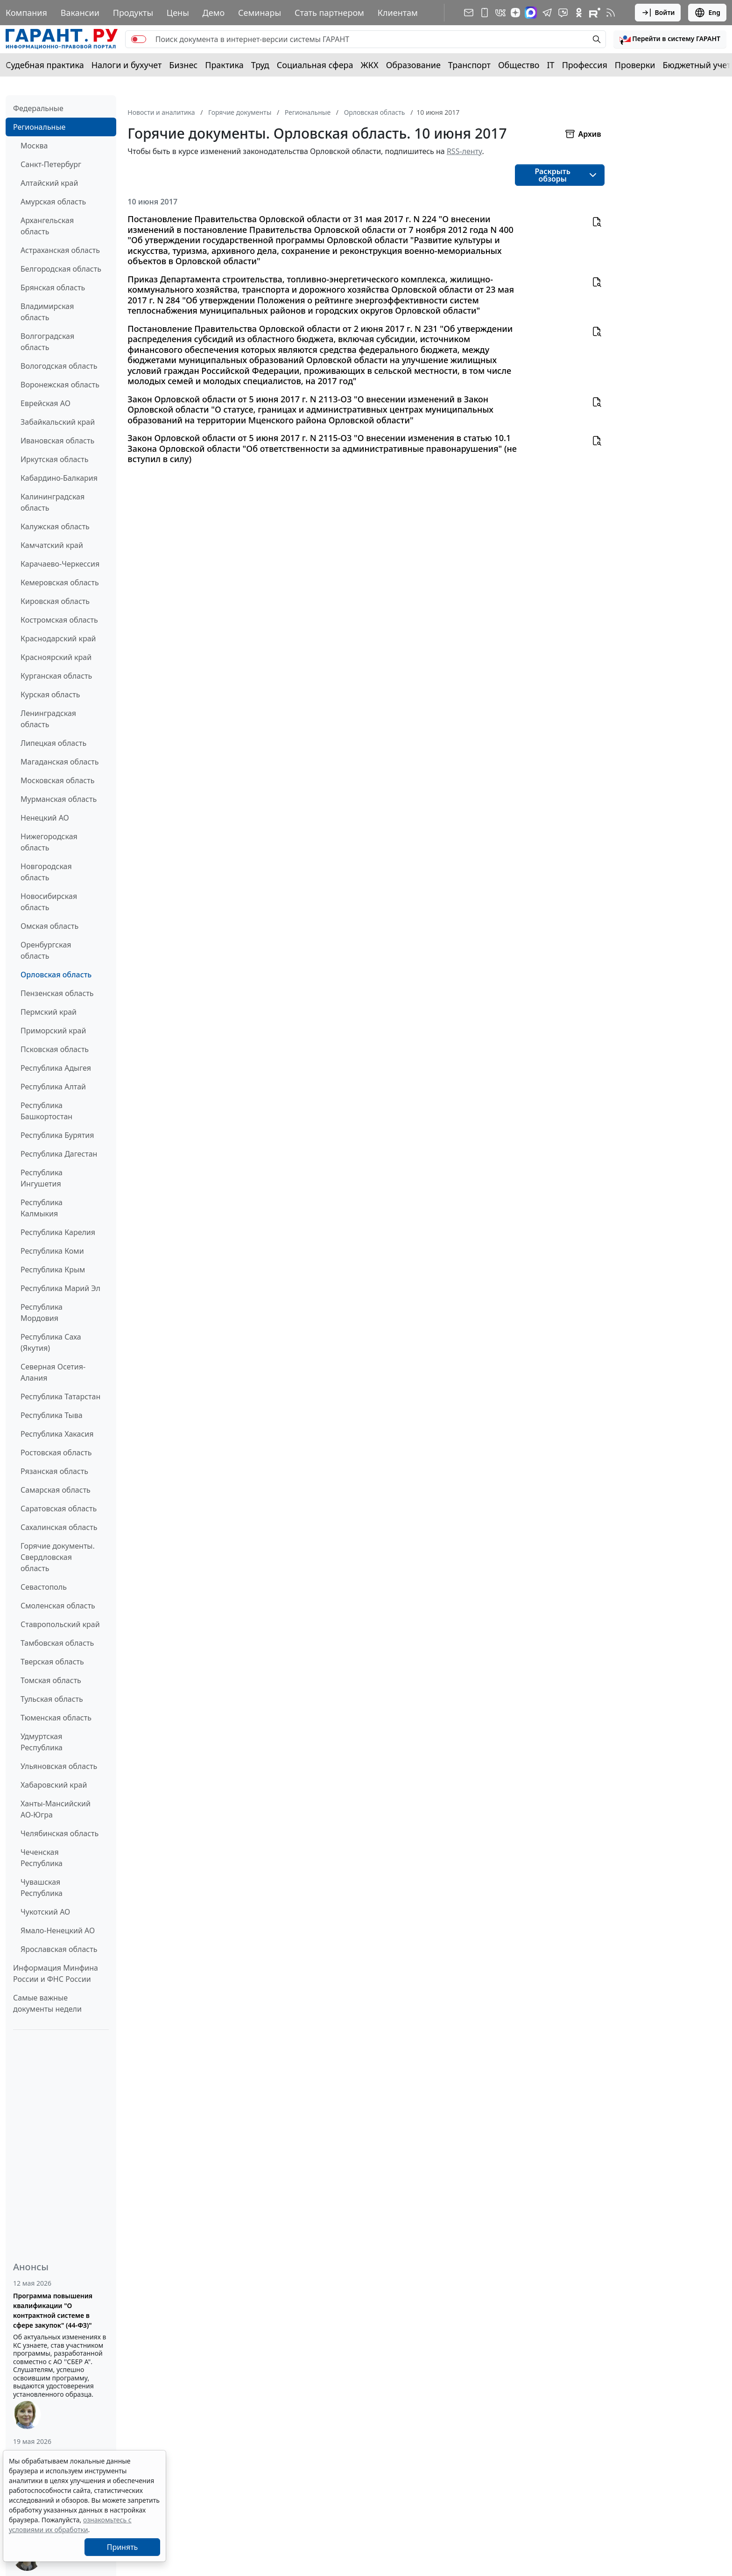  What do you see at coordinates (60, 582) in the screenshot?
I see `Кемеровская область` at bounding box center [60, 582].